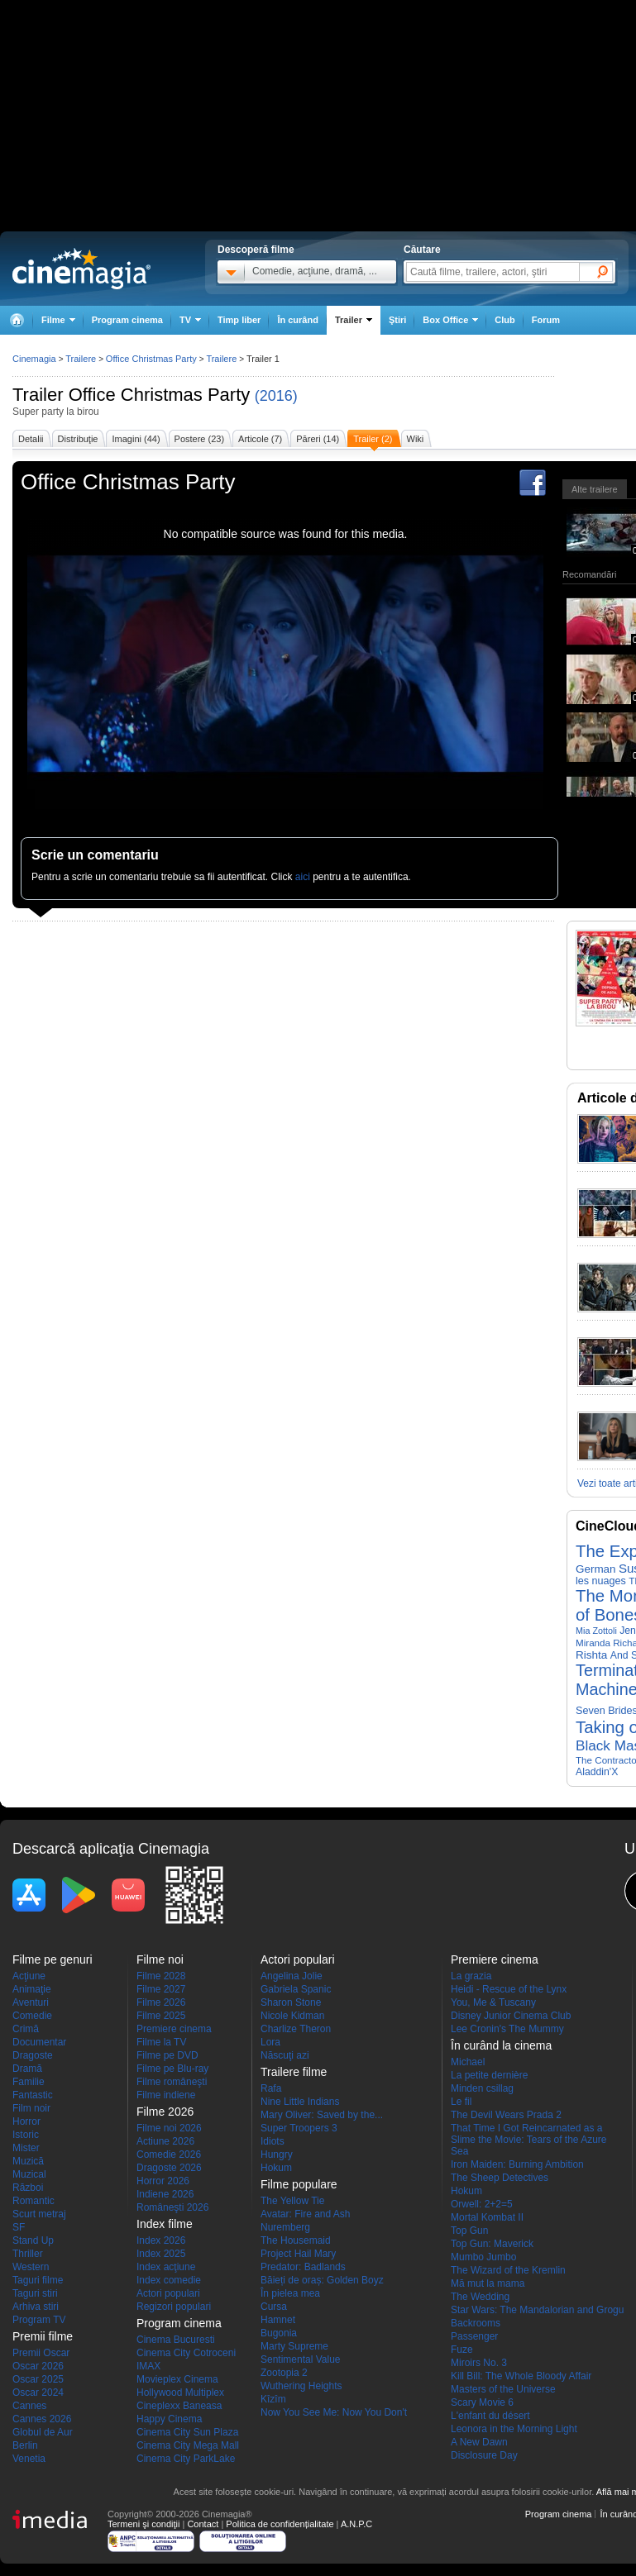 The height and width of the screenshot is (2576, 636). Describe the element at coordinates (161, 2042) in the screenshot. I see `Filme la TV` at that location.